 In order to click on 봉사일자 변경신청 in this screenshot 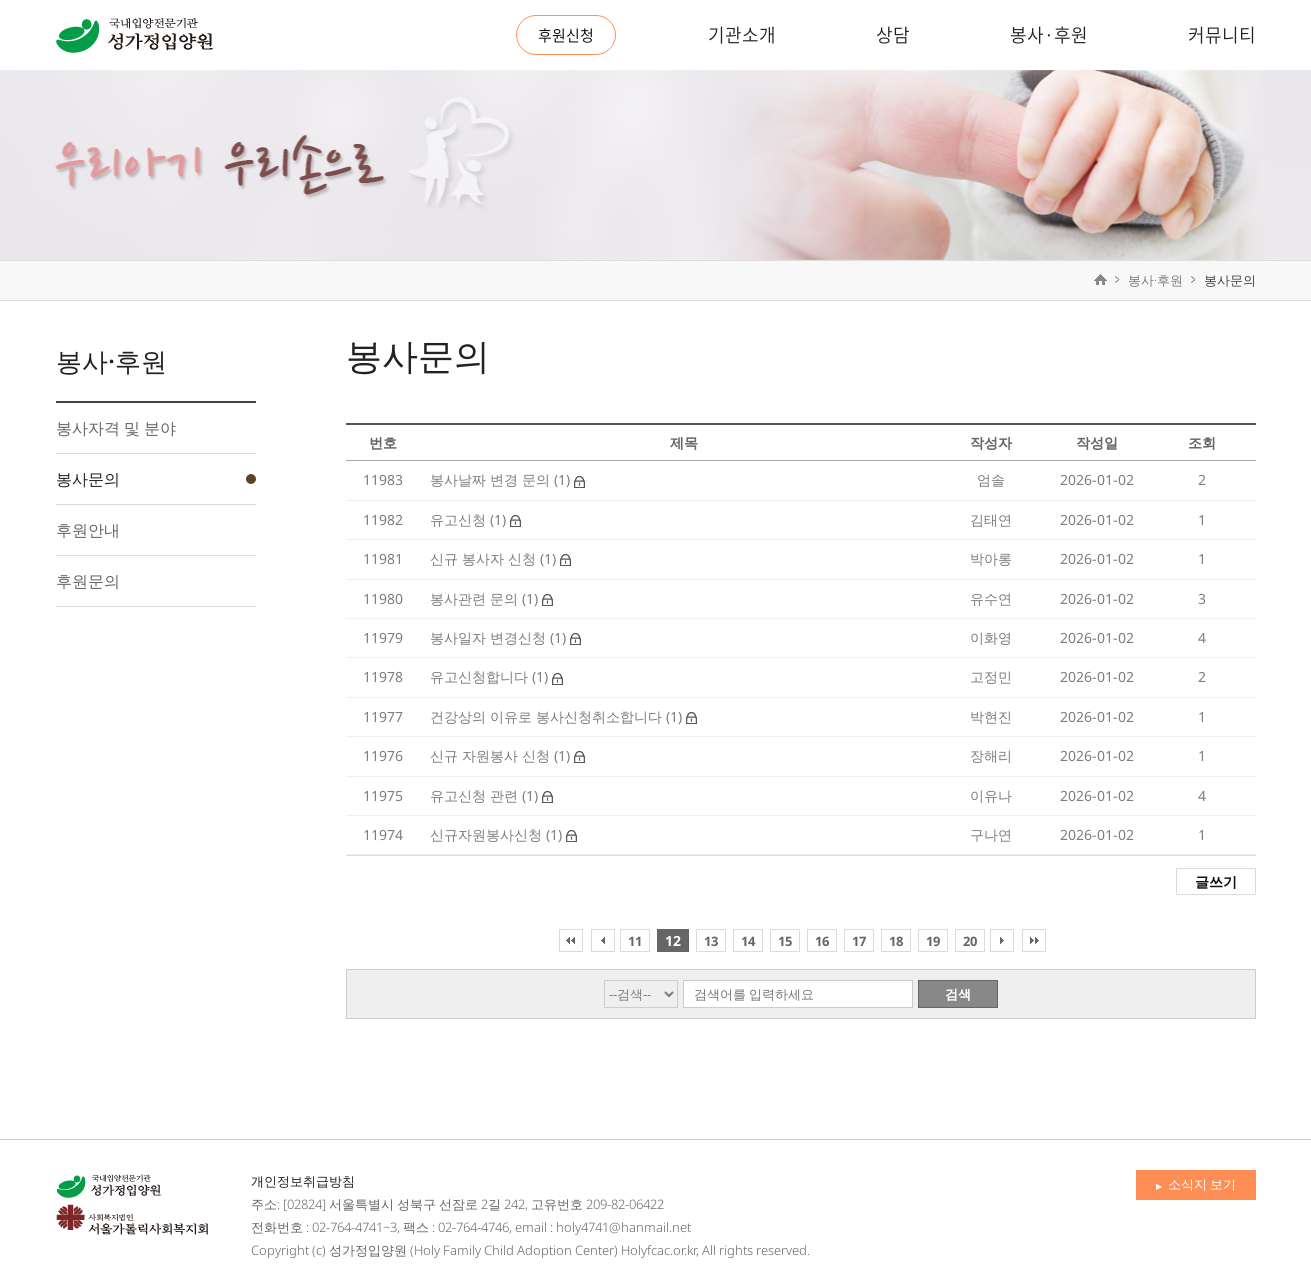, I will do `click(490, 637)`.